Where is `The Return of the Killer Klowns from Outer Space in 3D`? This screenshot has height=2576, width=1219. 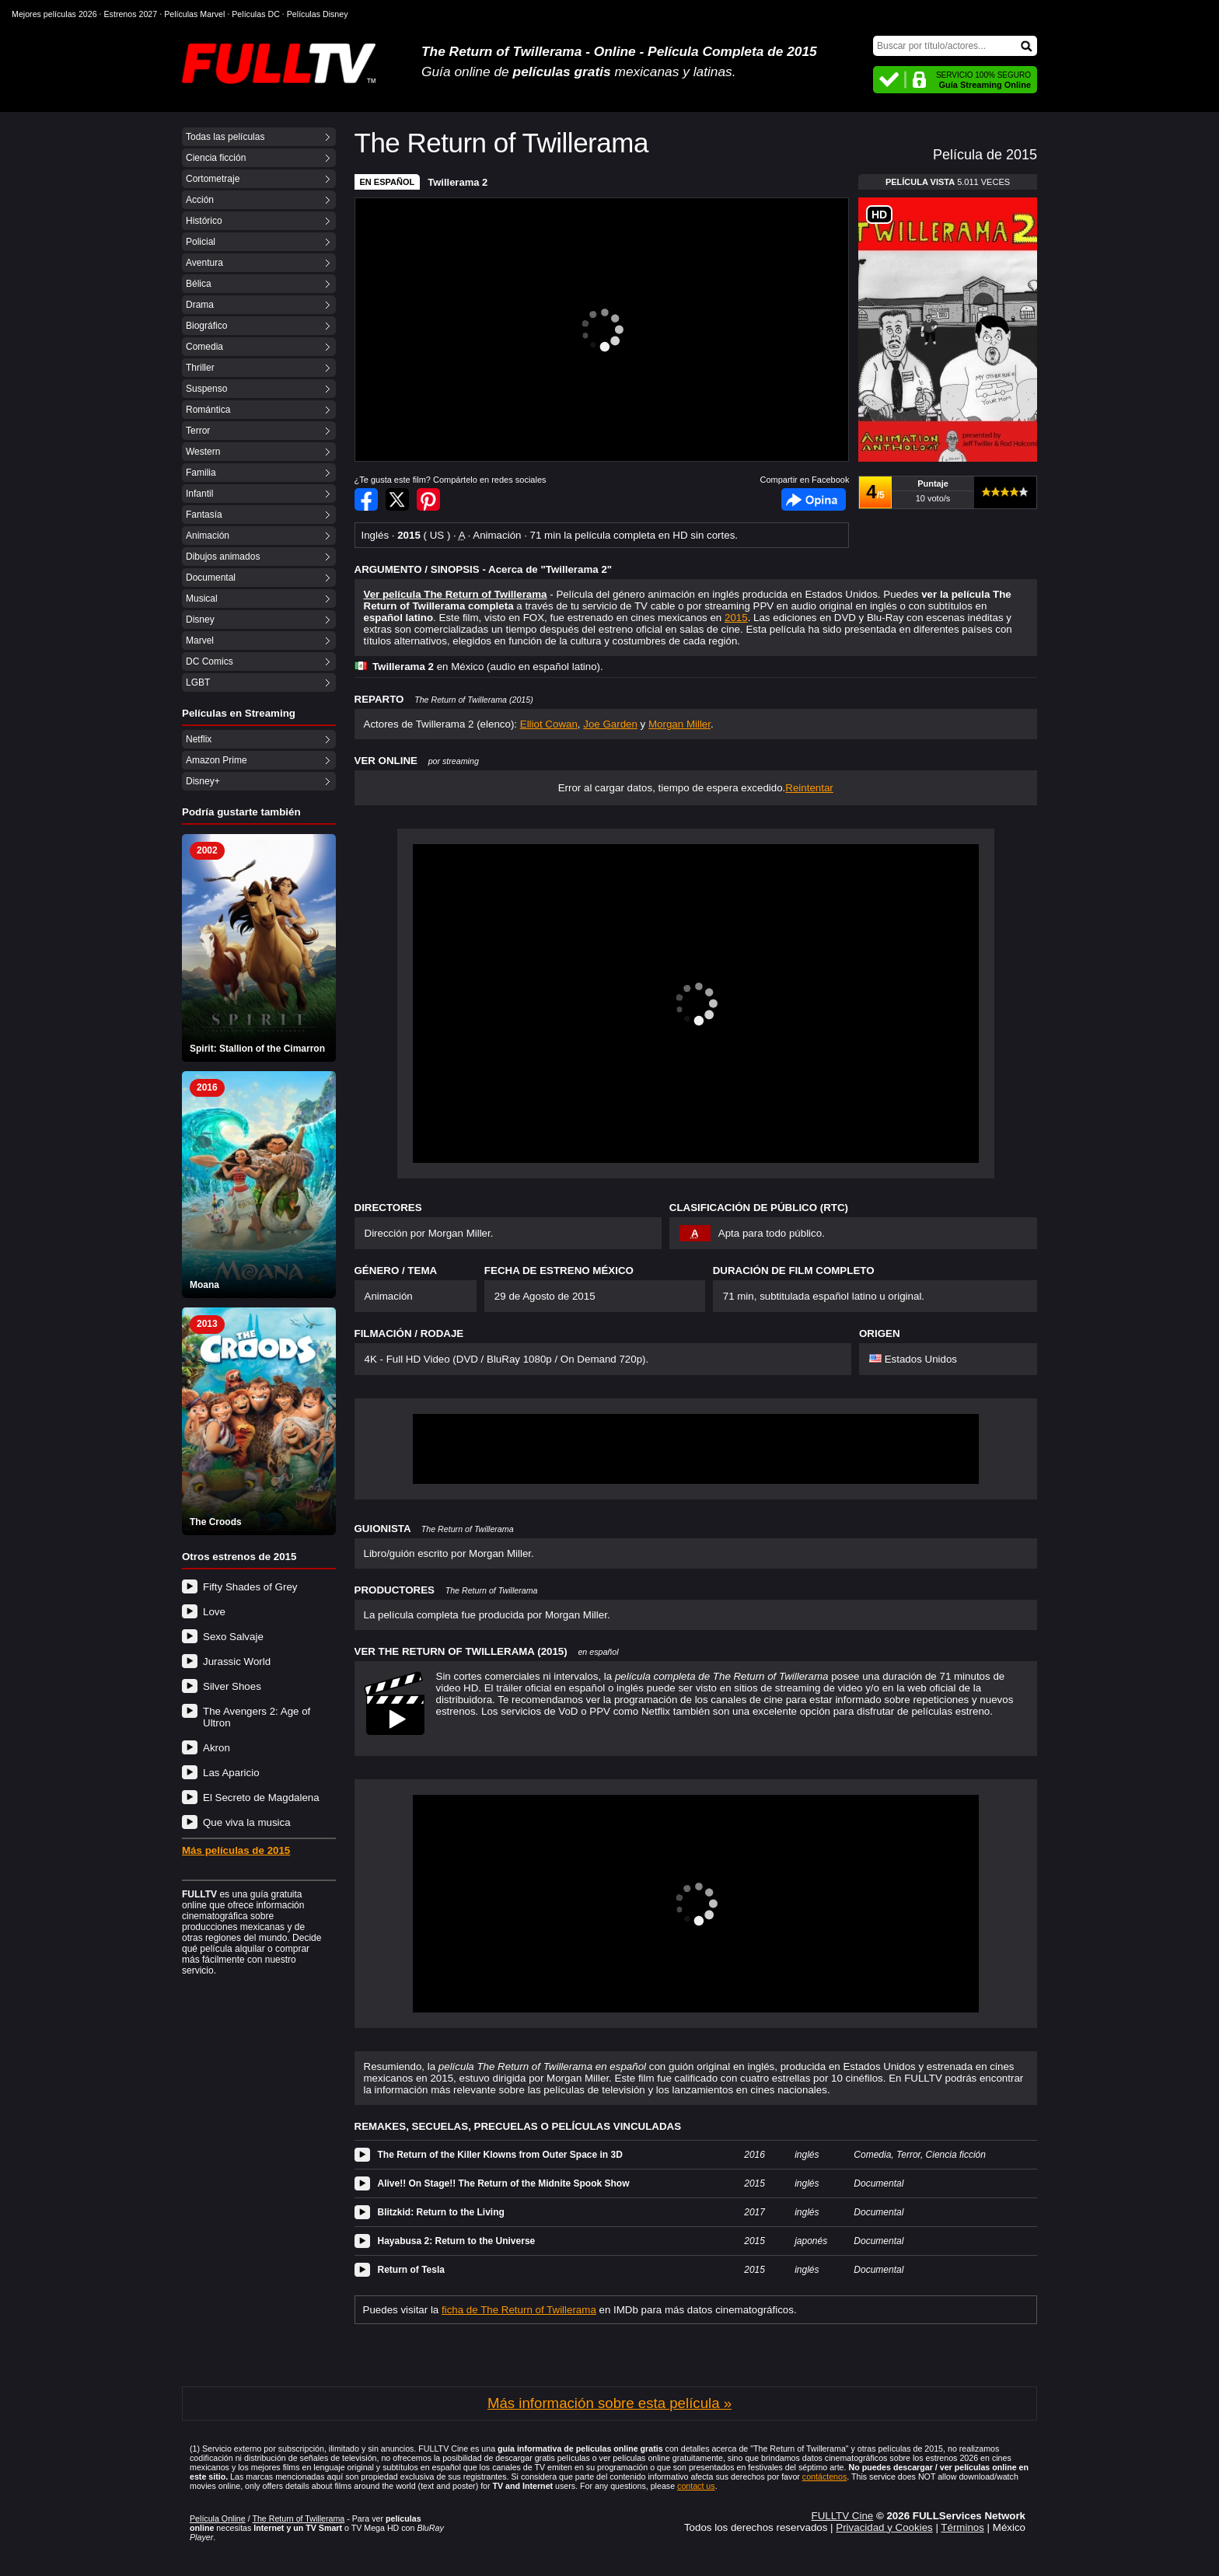
The Return of the Killer Klowns from Outer Space in 3D is located at coordinates (500, 2154).